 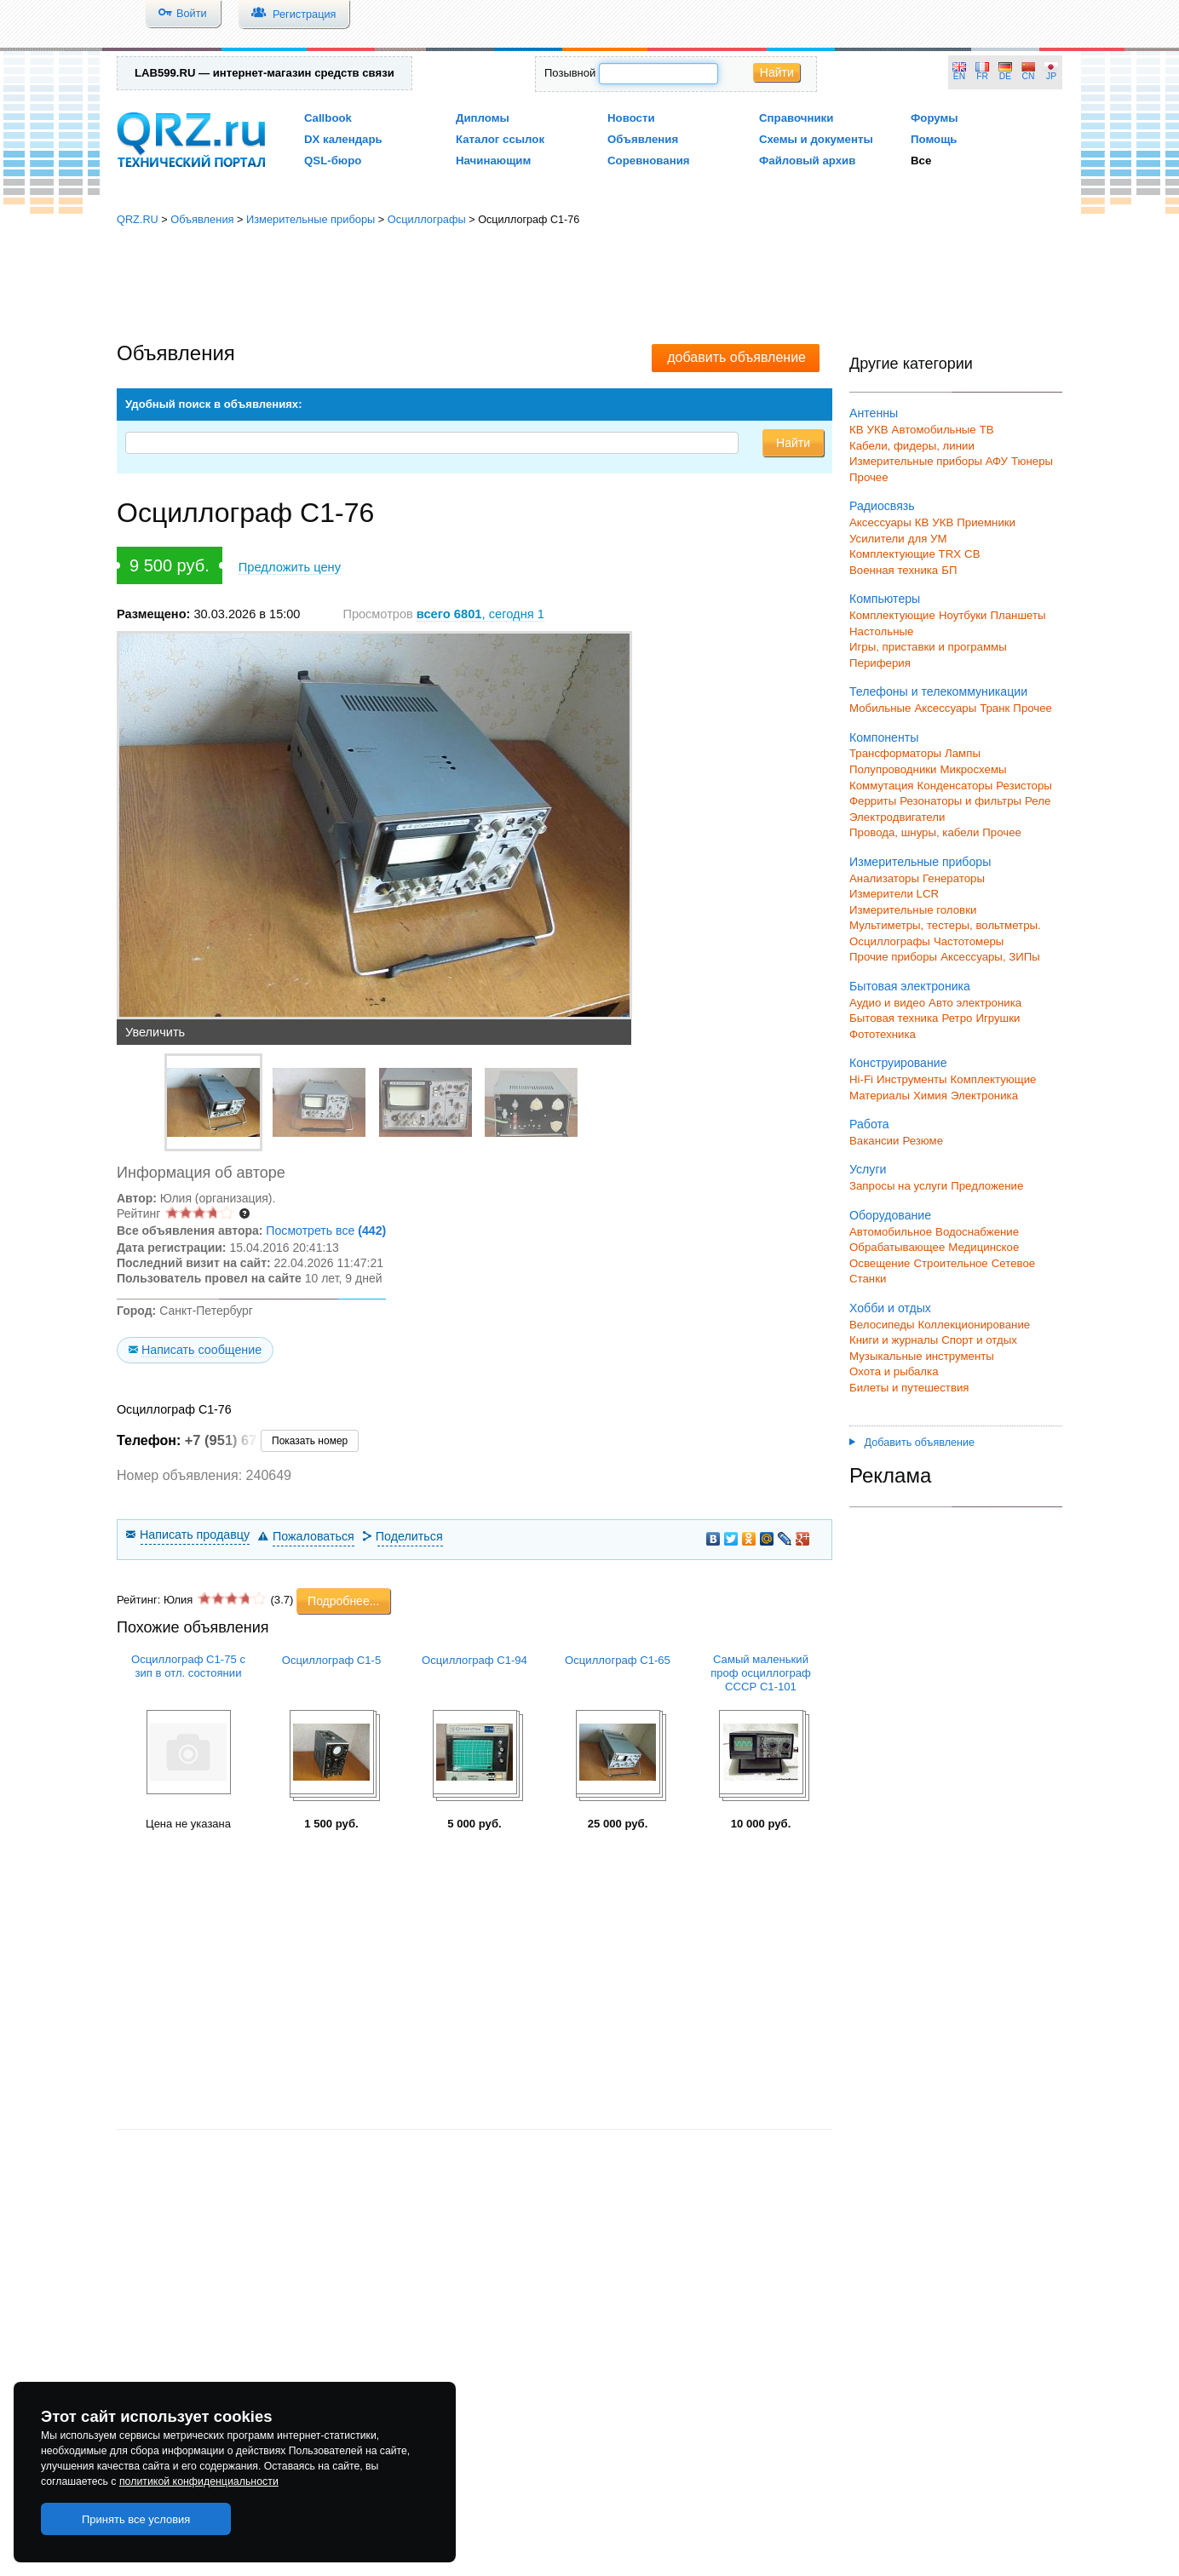 What do you see at coordinates (474, 1660) in the screenshot?
I see `Осциллограф С1-94` at bounding box center [474, 1660].